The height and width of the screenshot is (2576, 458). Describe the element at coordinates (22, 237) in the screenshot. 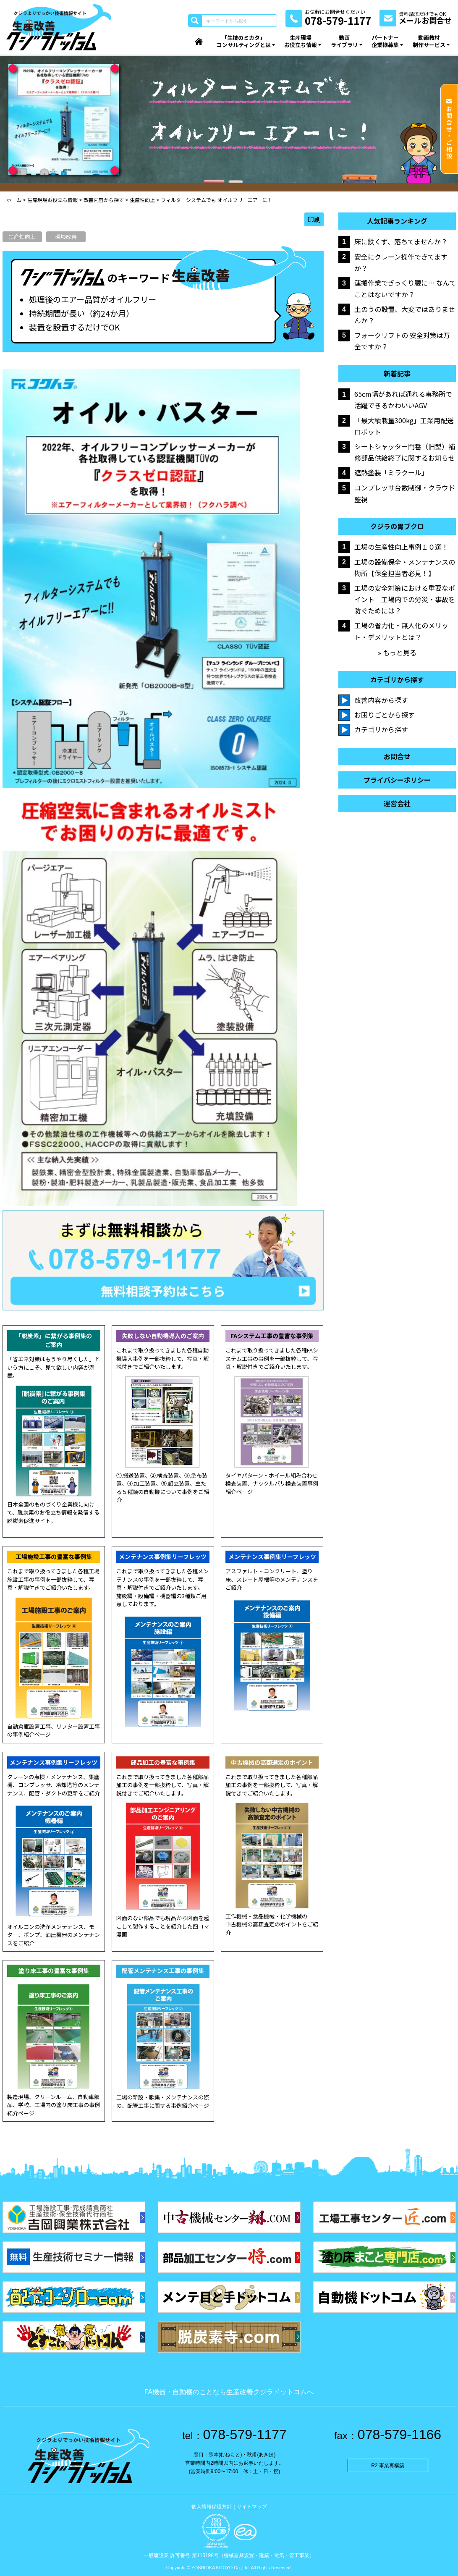

I see `生産性向上` at that location.